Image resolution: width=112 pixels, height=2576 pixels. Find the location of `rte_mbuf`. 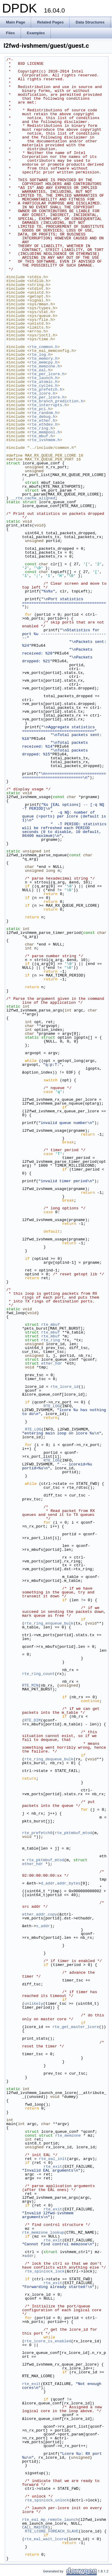

rte_mbuf is located at coordinates (50, 1324).